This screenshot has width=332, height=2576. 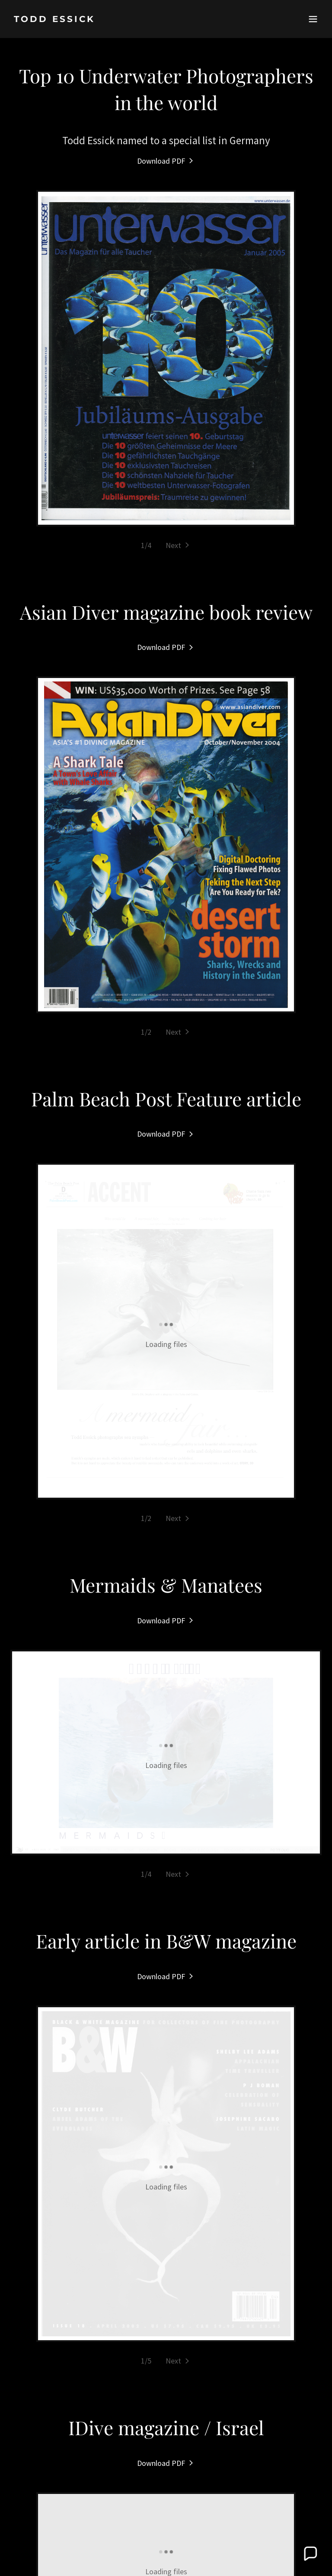 What do you see at coordinates (54, 19) in the screenshot?
I see `[link]` at bounding box center [54, 19].